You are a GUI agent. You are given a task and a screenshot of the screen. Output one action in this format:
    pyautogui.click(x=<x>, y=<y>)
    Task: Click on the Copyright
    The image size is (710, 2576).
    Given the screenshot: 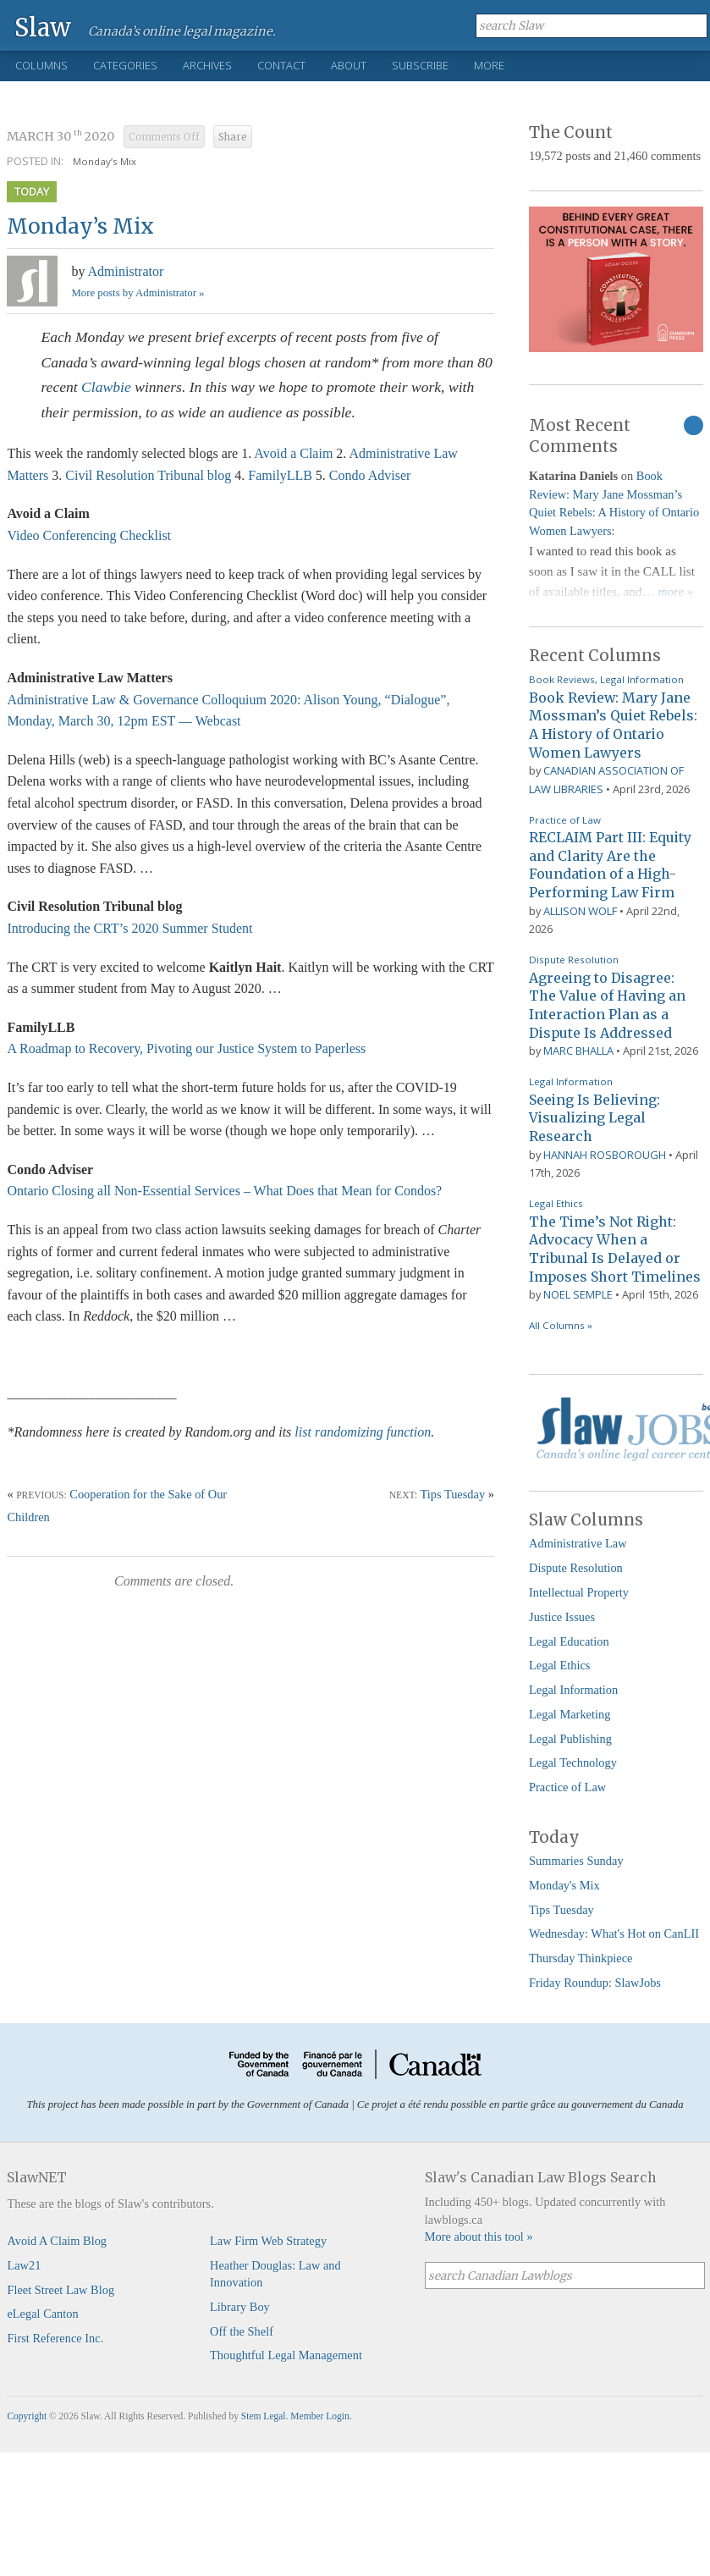 What is the action you would take?
    pyautogui.click(x=27, y=2416)
    